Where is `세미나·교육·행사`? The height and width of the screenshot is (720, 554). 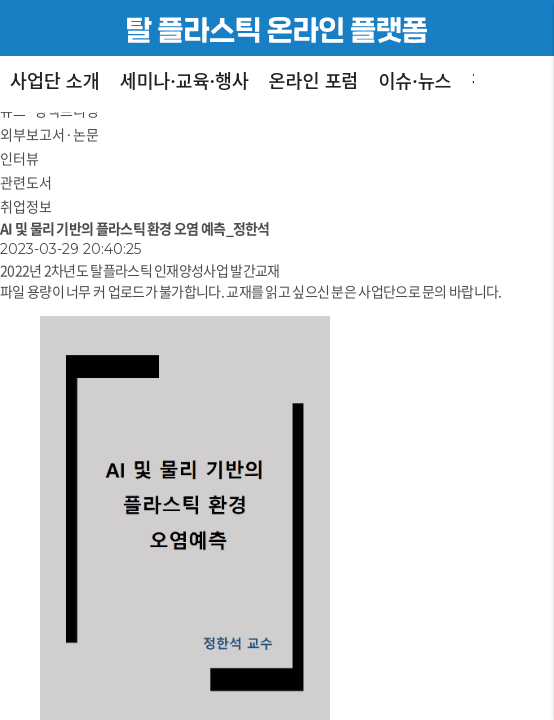 세미나·교육·행사 is located at coordinates (184, 80).